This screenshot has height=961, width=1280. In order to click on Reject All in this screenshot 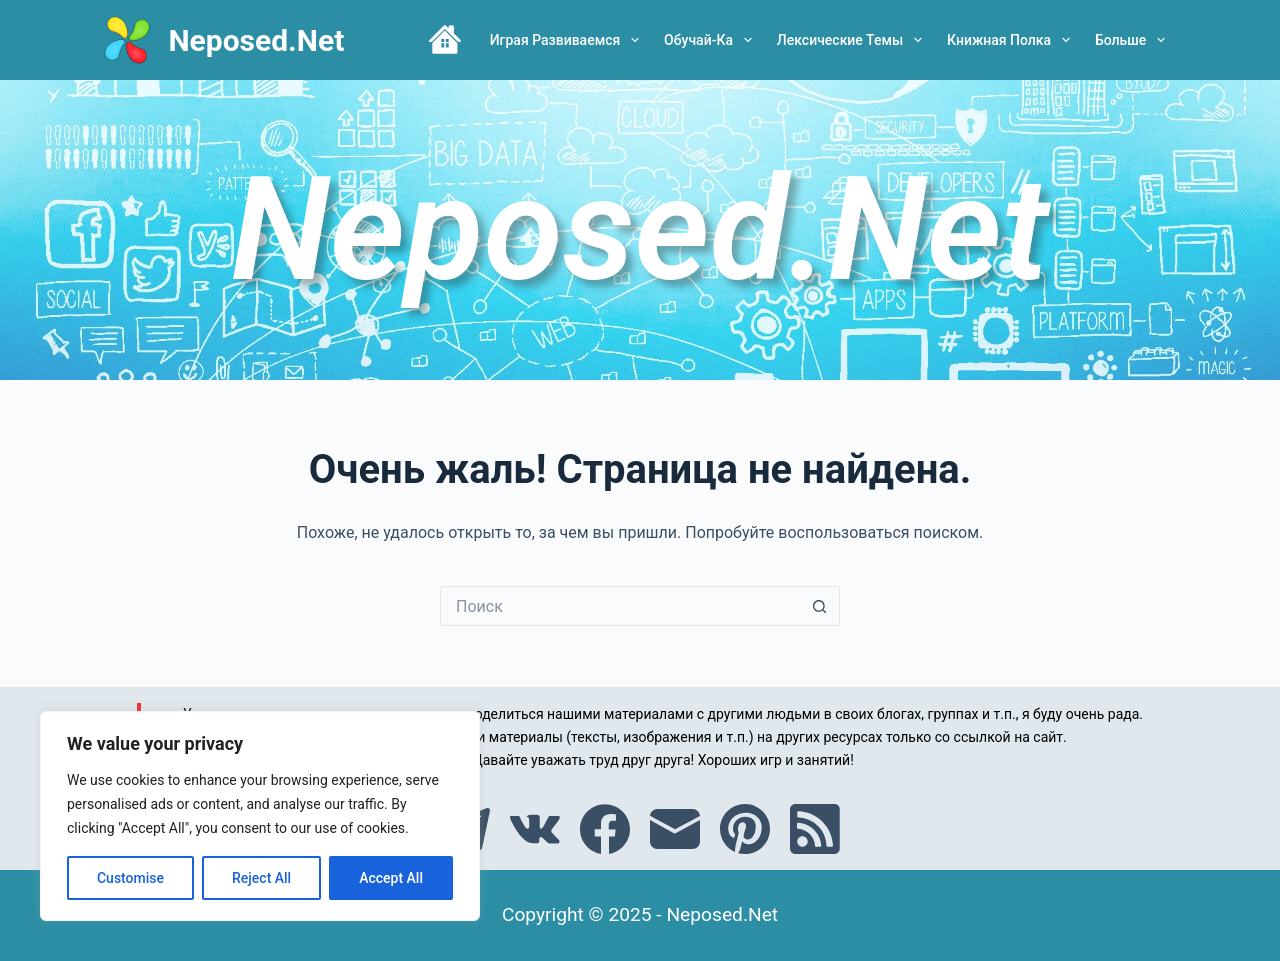, I will do `click(261, 878)`.